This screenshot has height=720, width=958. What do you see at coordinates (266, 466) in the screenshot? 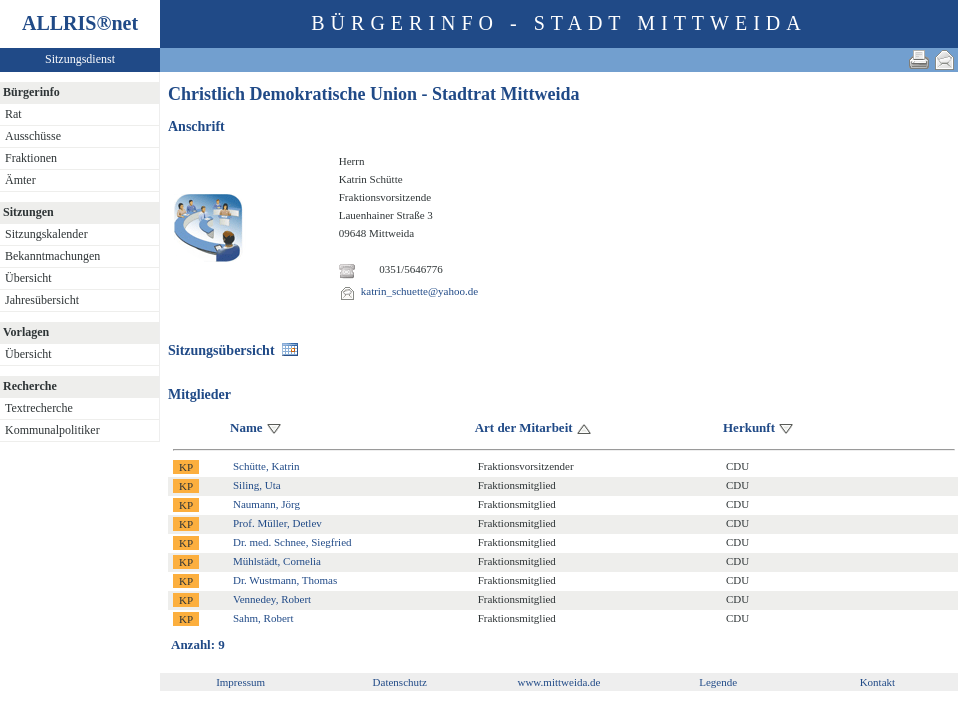
I see `Schütte, Katrin` at bounding box center [266, 466].